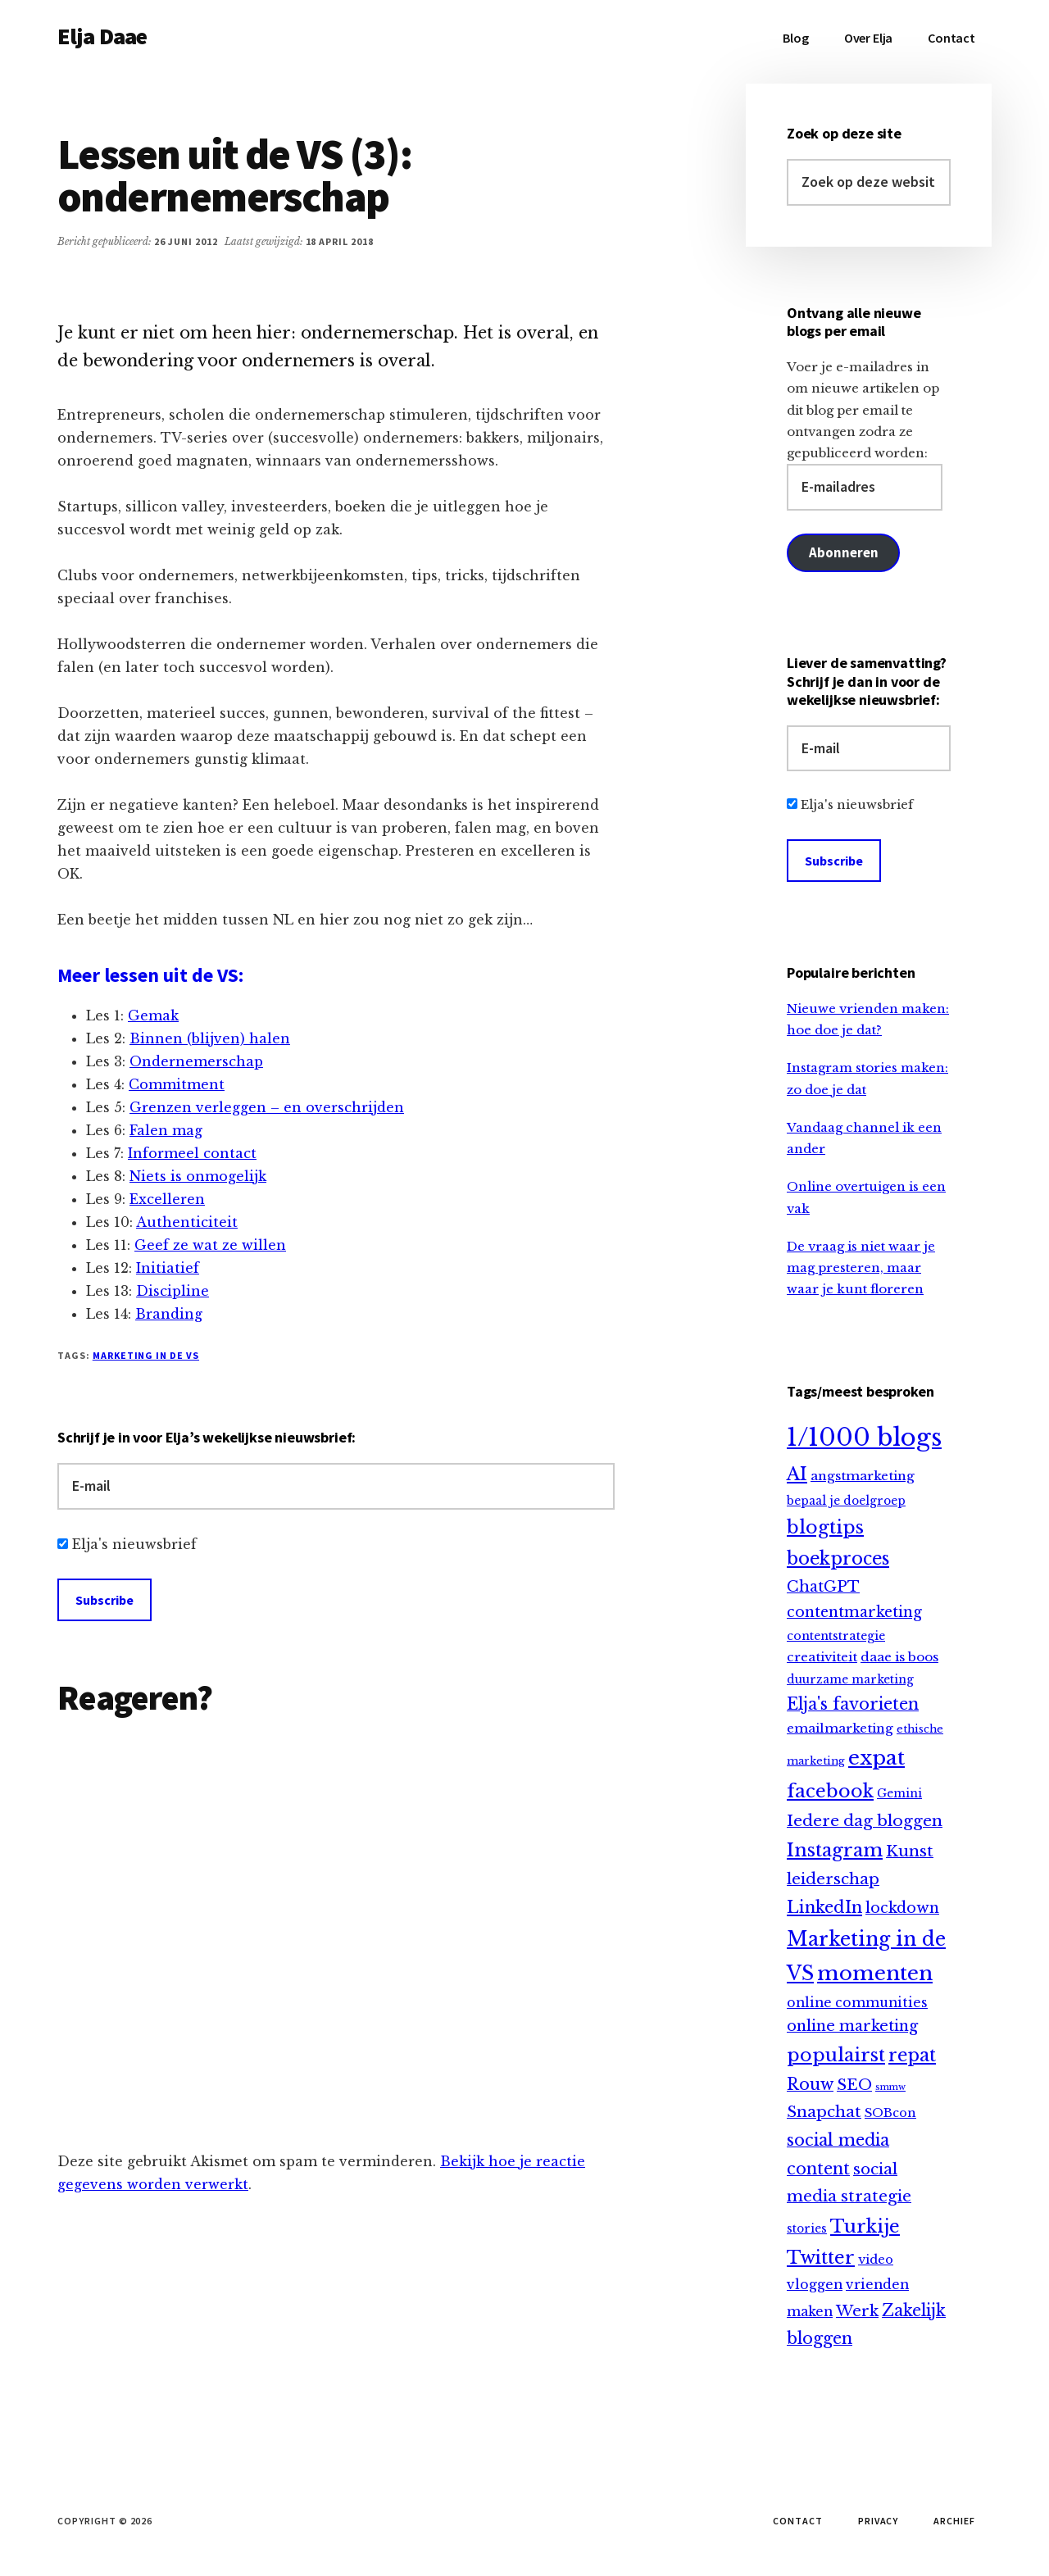  What do you see at coordinates (852, 2026) in the screenshot?
I see `online marketing [online marketing (25 items)]` at bounding box center [852, 2026].